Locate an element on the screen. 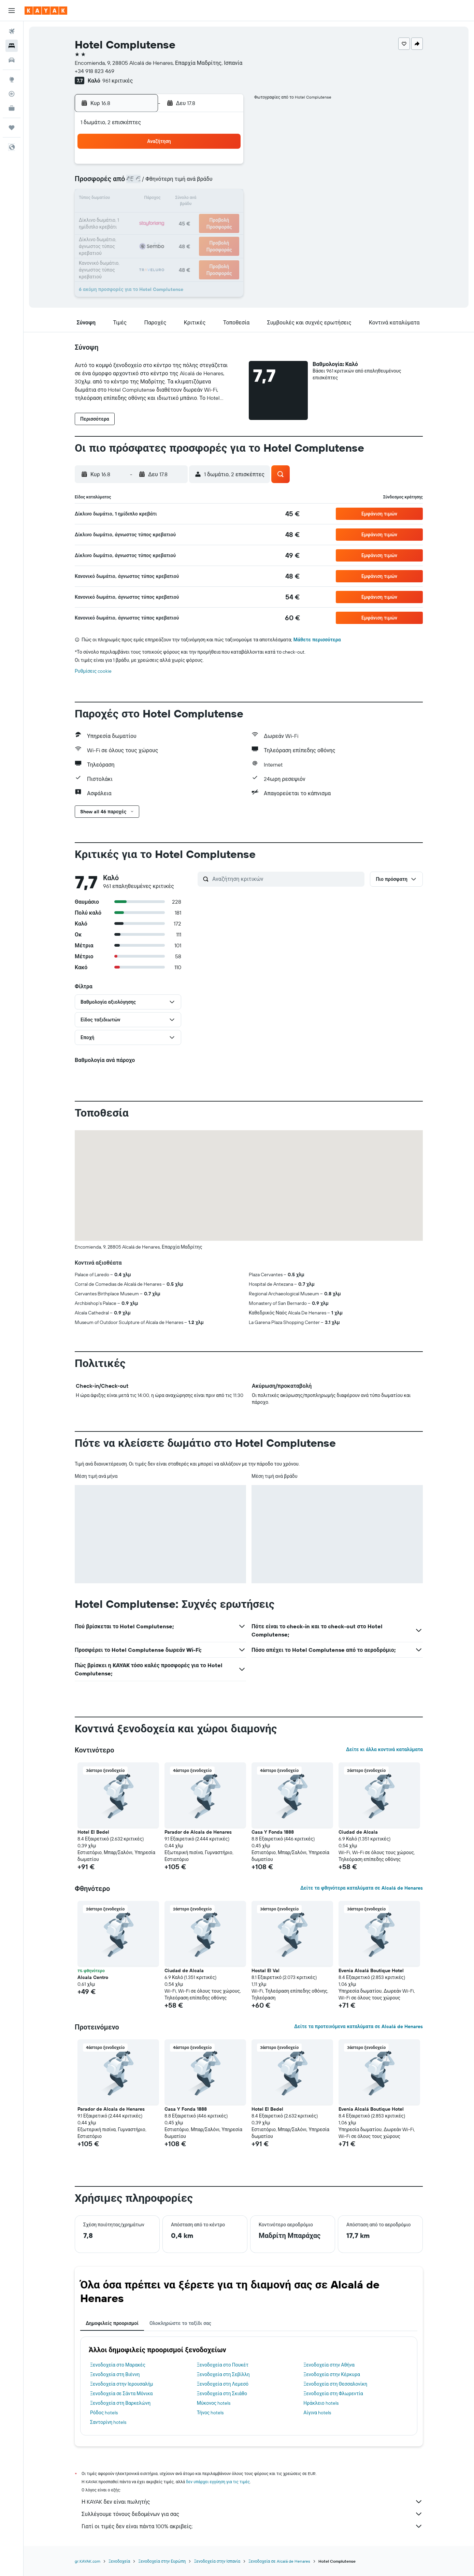 The width and height of the screenshot is (474, 2576). 10 [button] is located at coordinates (127, 199).